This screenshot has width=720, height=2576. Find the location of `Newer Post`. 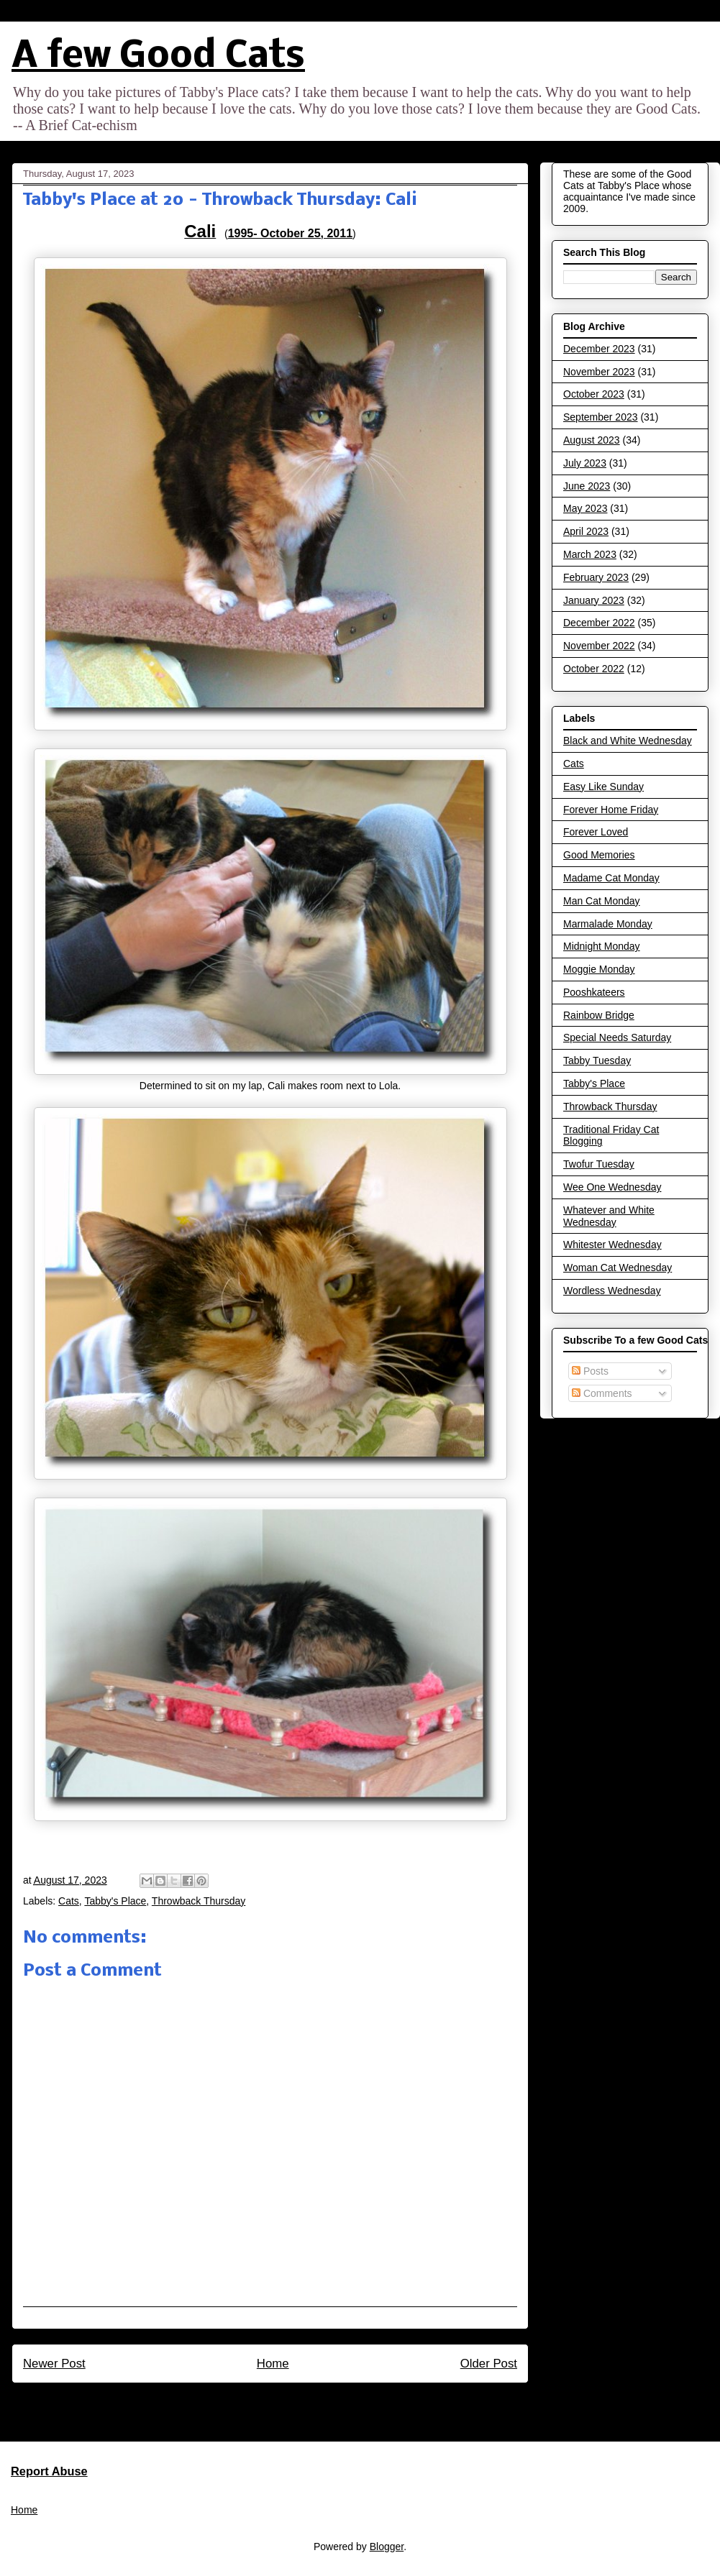

Newer Post is located at coordinates (54, 2363).